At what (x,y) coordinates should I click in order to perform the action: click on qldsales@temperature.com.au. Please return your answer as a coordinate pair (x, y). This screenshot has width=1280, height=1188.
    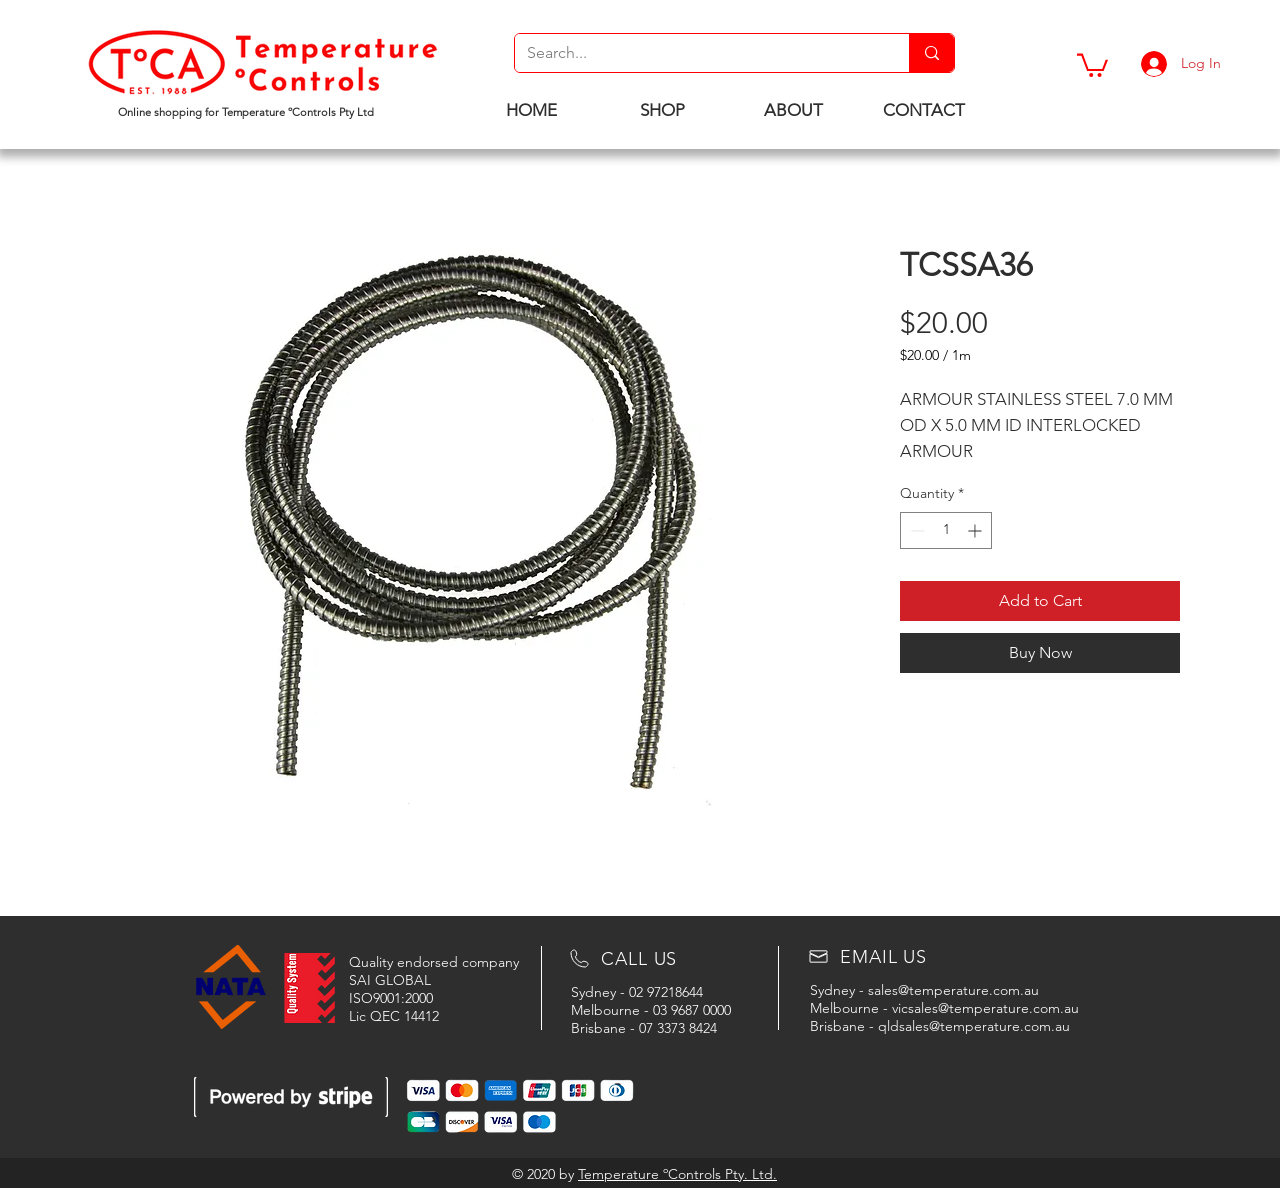
    Looking at the image, I should click on (974, 1026).